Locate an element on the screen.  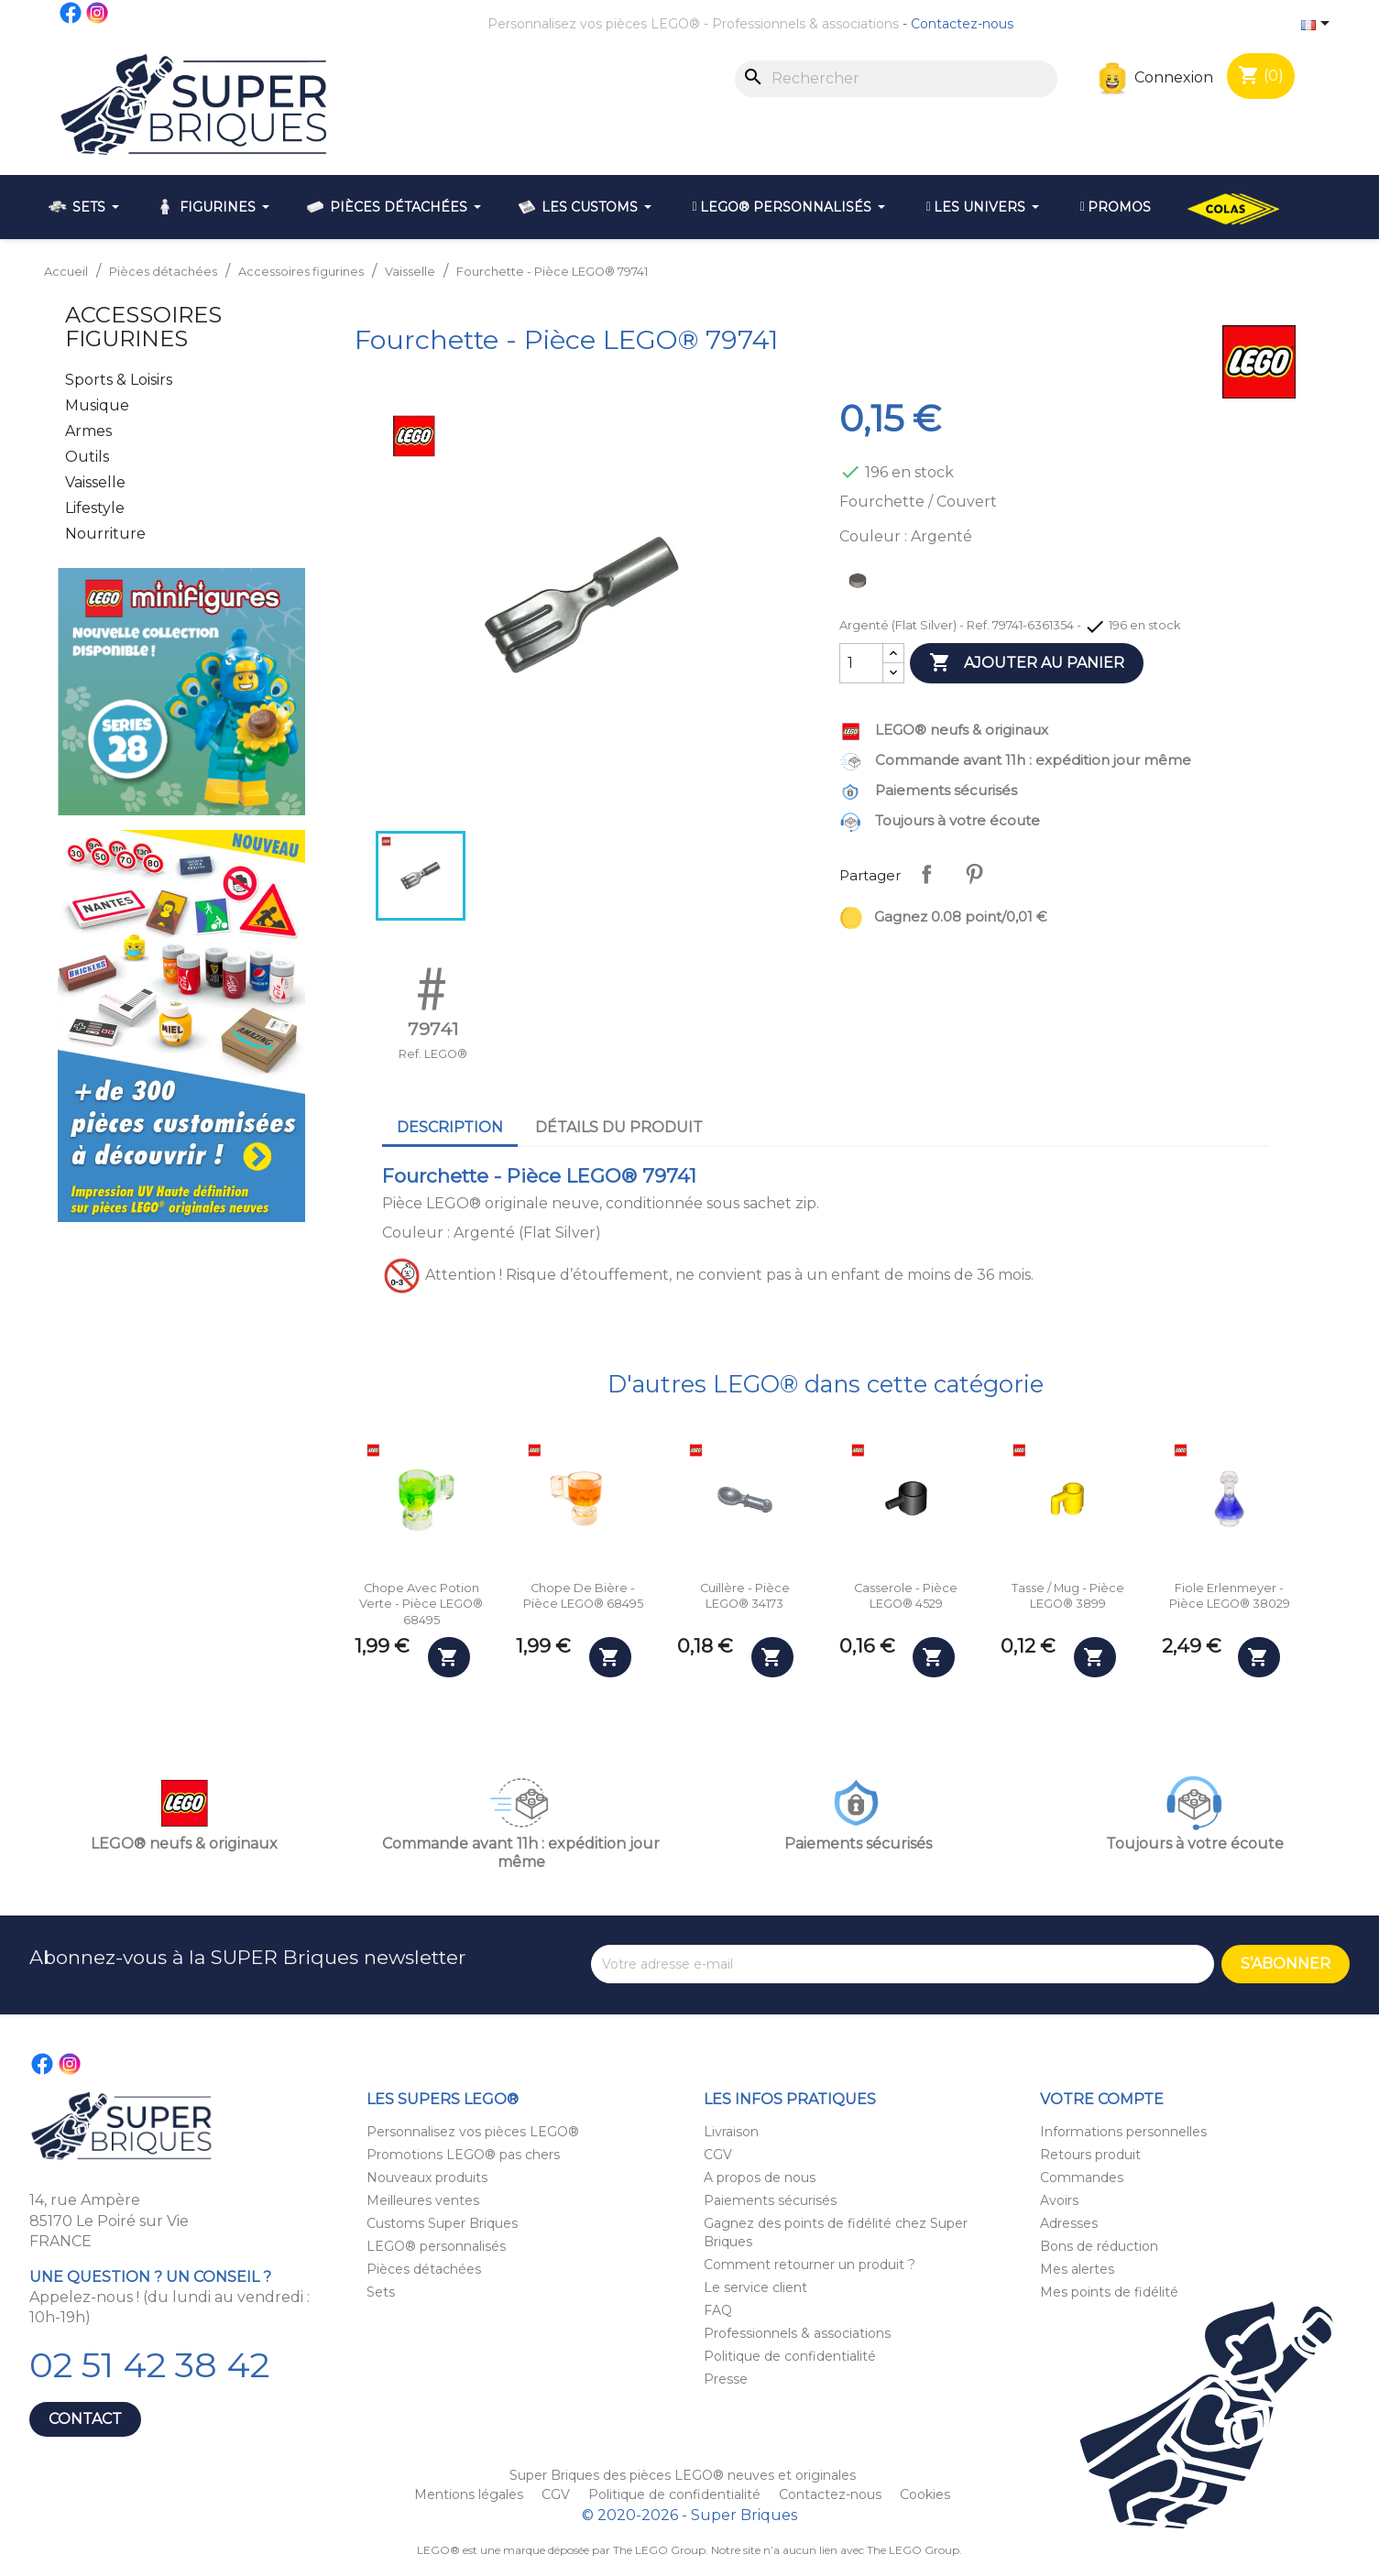
Mes alertes is located at coordinates (1077, 2269).